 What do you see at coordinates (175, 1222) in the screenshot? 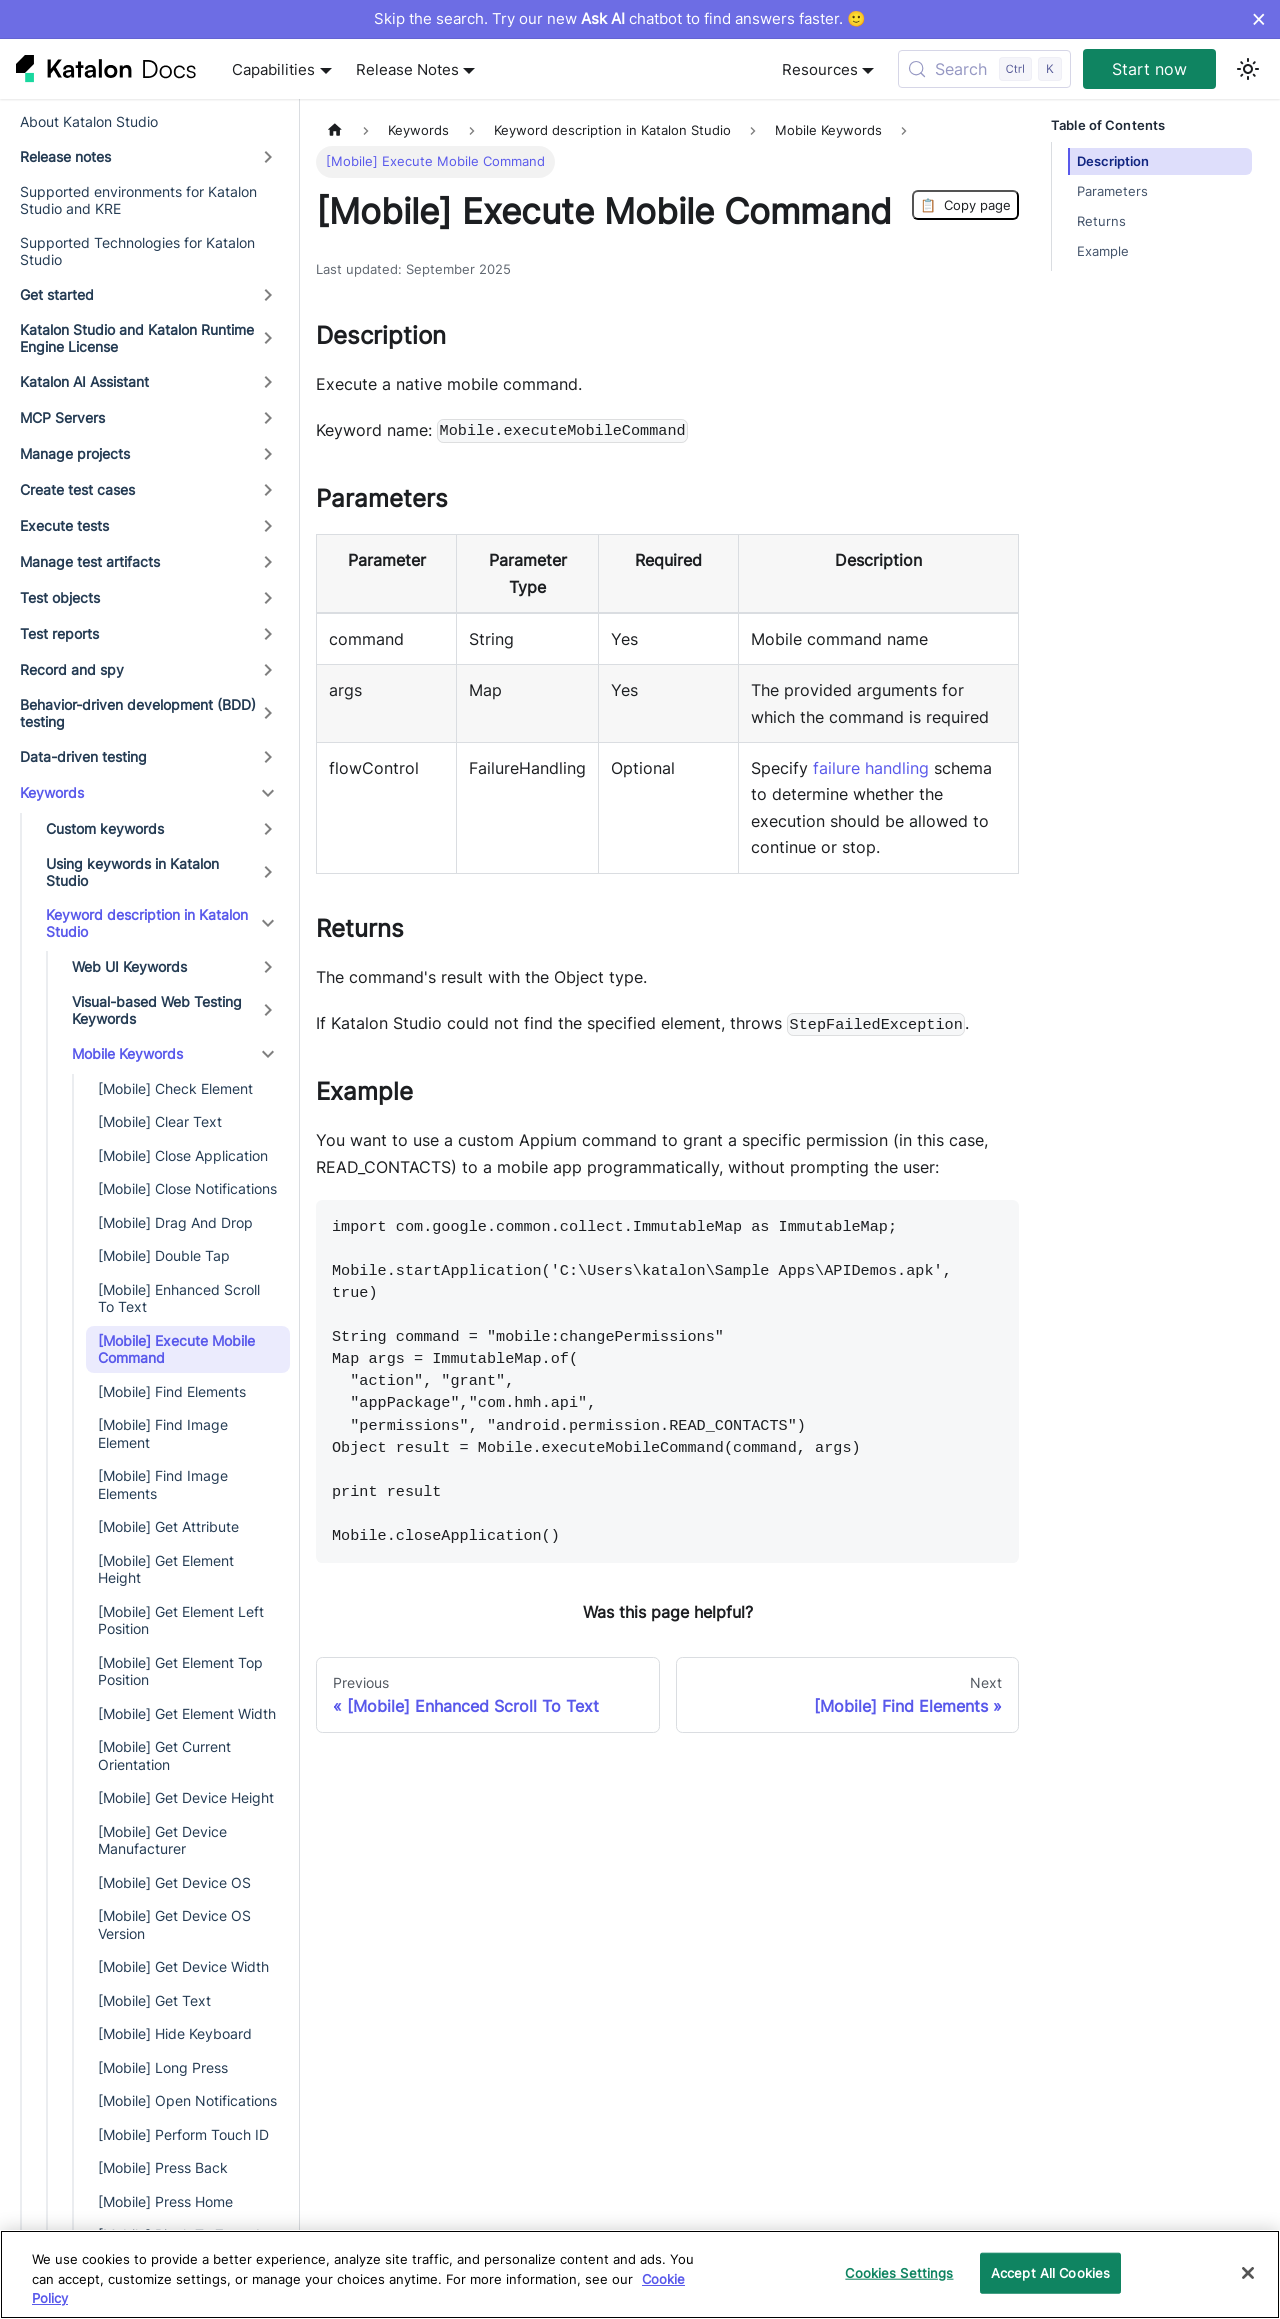
I see `[Mobile] Drag And Drop` at bounding box center [175, 1222].